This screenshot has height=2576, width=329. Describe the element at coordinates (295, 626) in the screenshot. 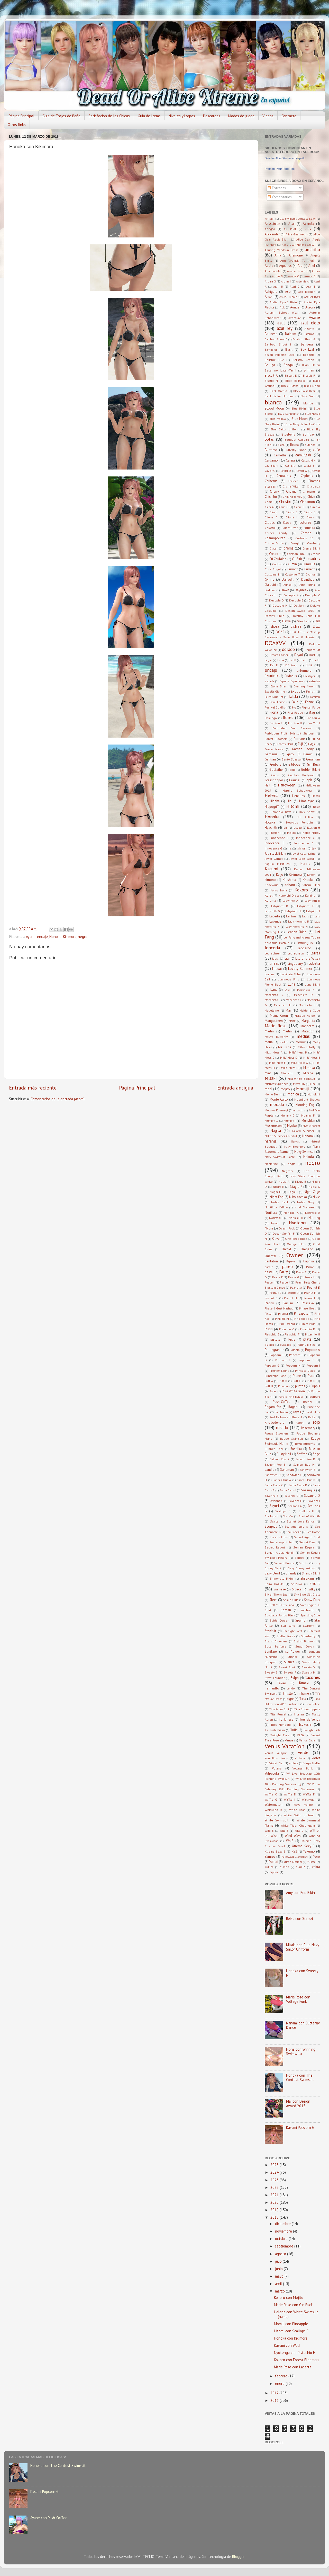

I see `disfraz` at that location.